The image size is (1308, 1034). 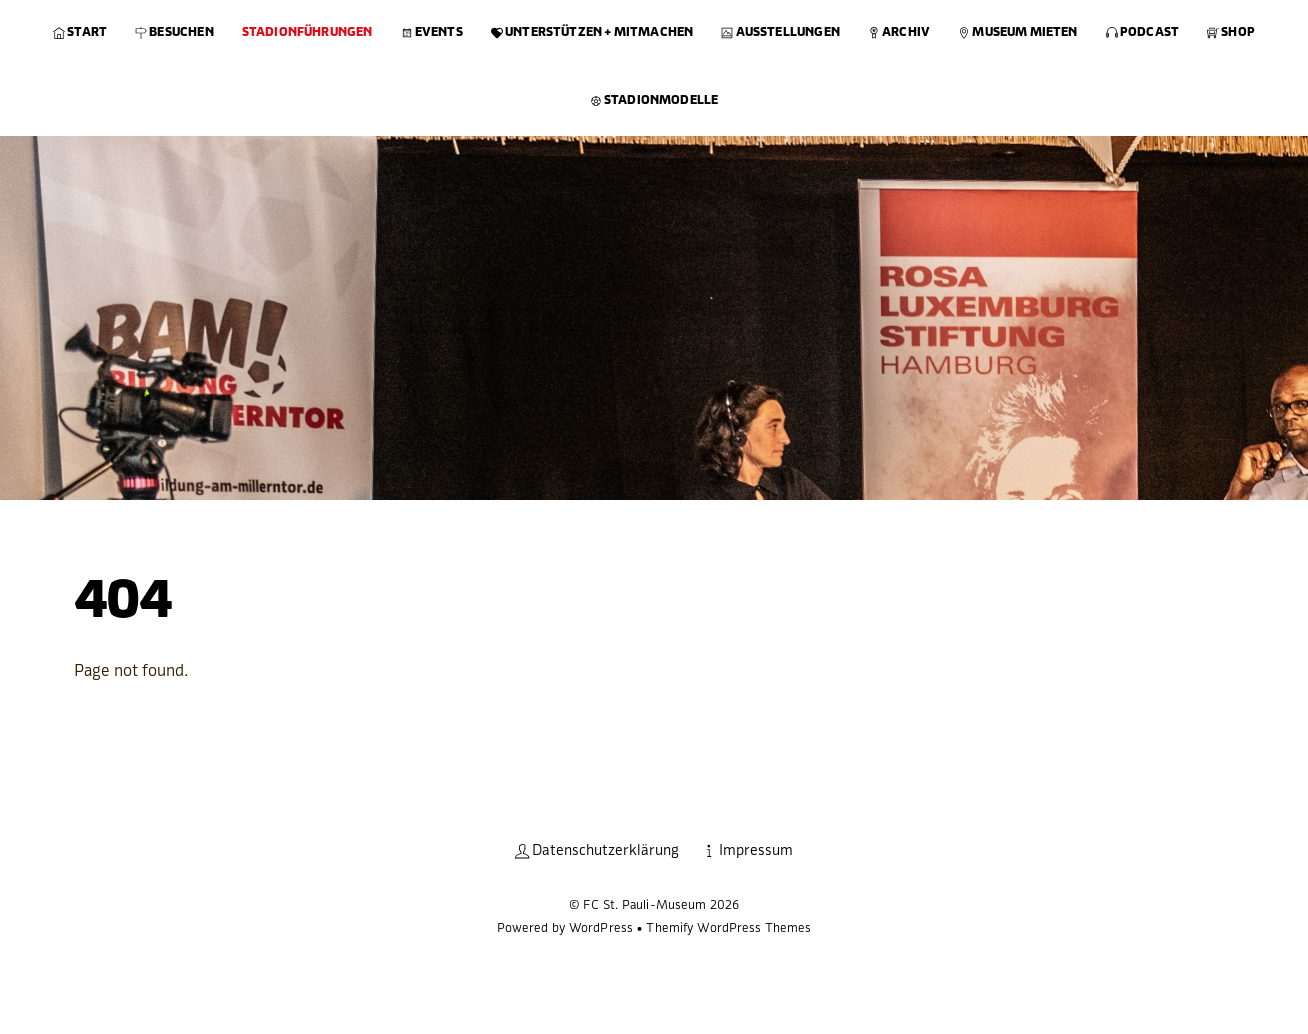 What do you see at coordinates (1231, 32) in the screenshot?
I see `Shop` at bounding box center [1231, 32].